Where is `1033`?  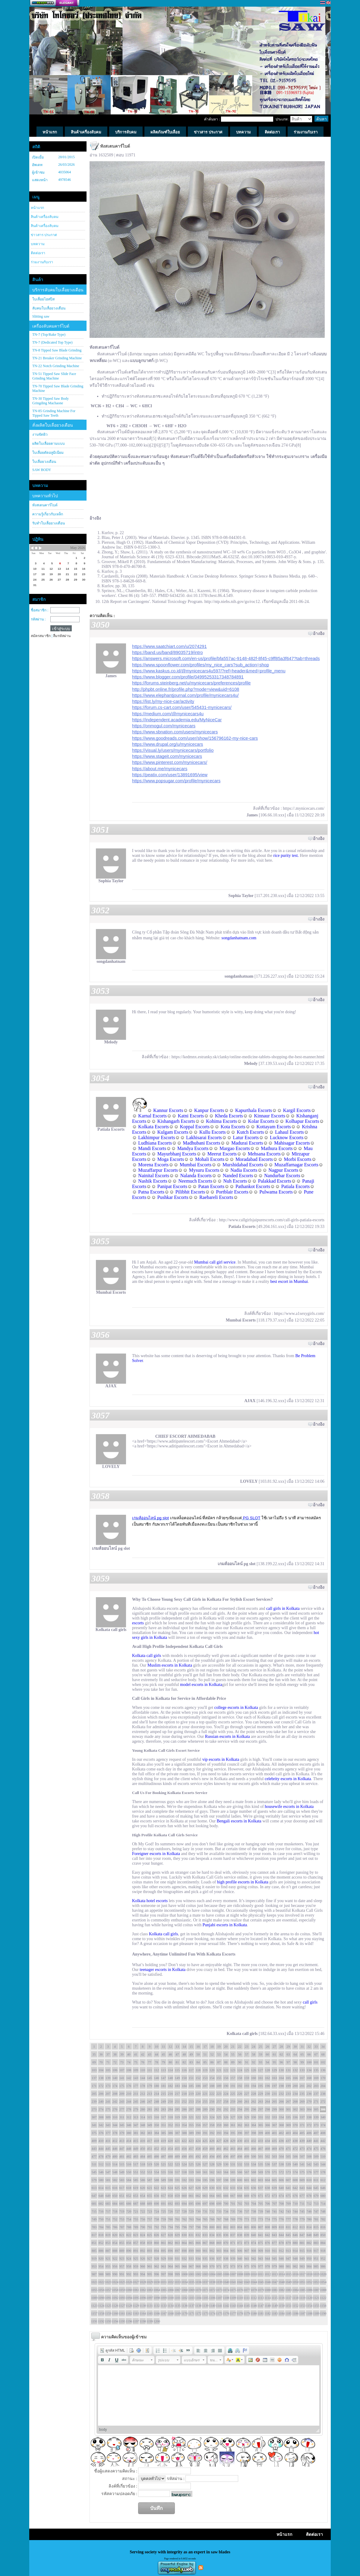
1033 is located at coordinates (177, 2282).